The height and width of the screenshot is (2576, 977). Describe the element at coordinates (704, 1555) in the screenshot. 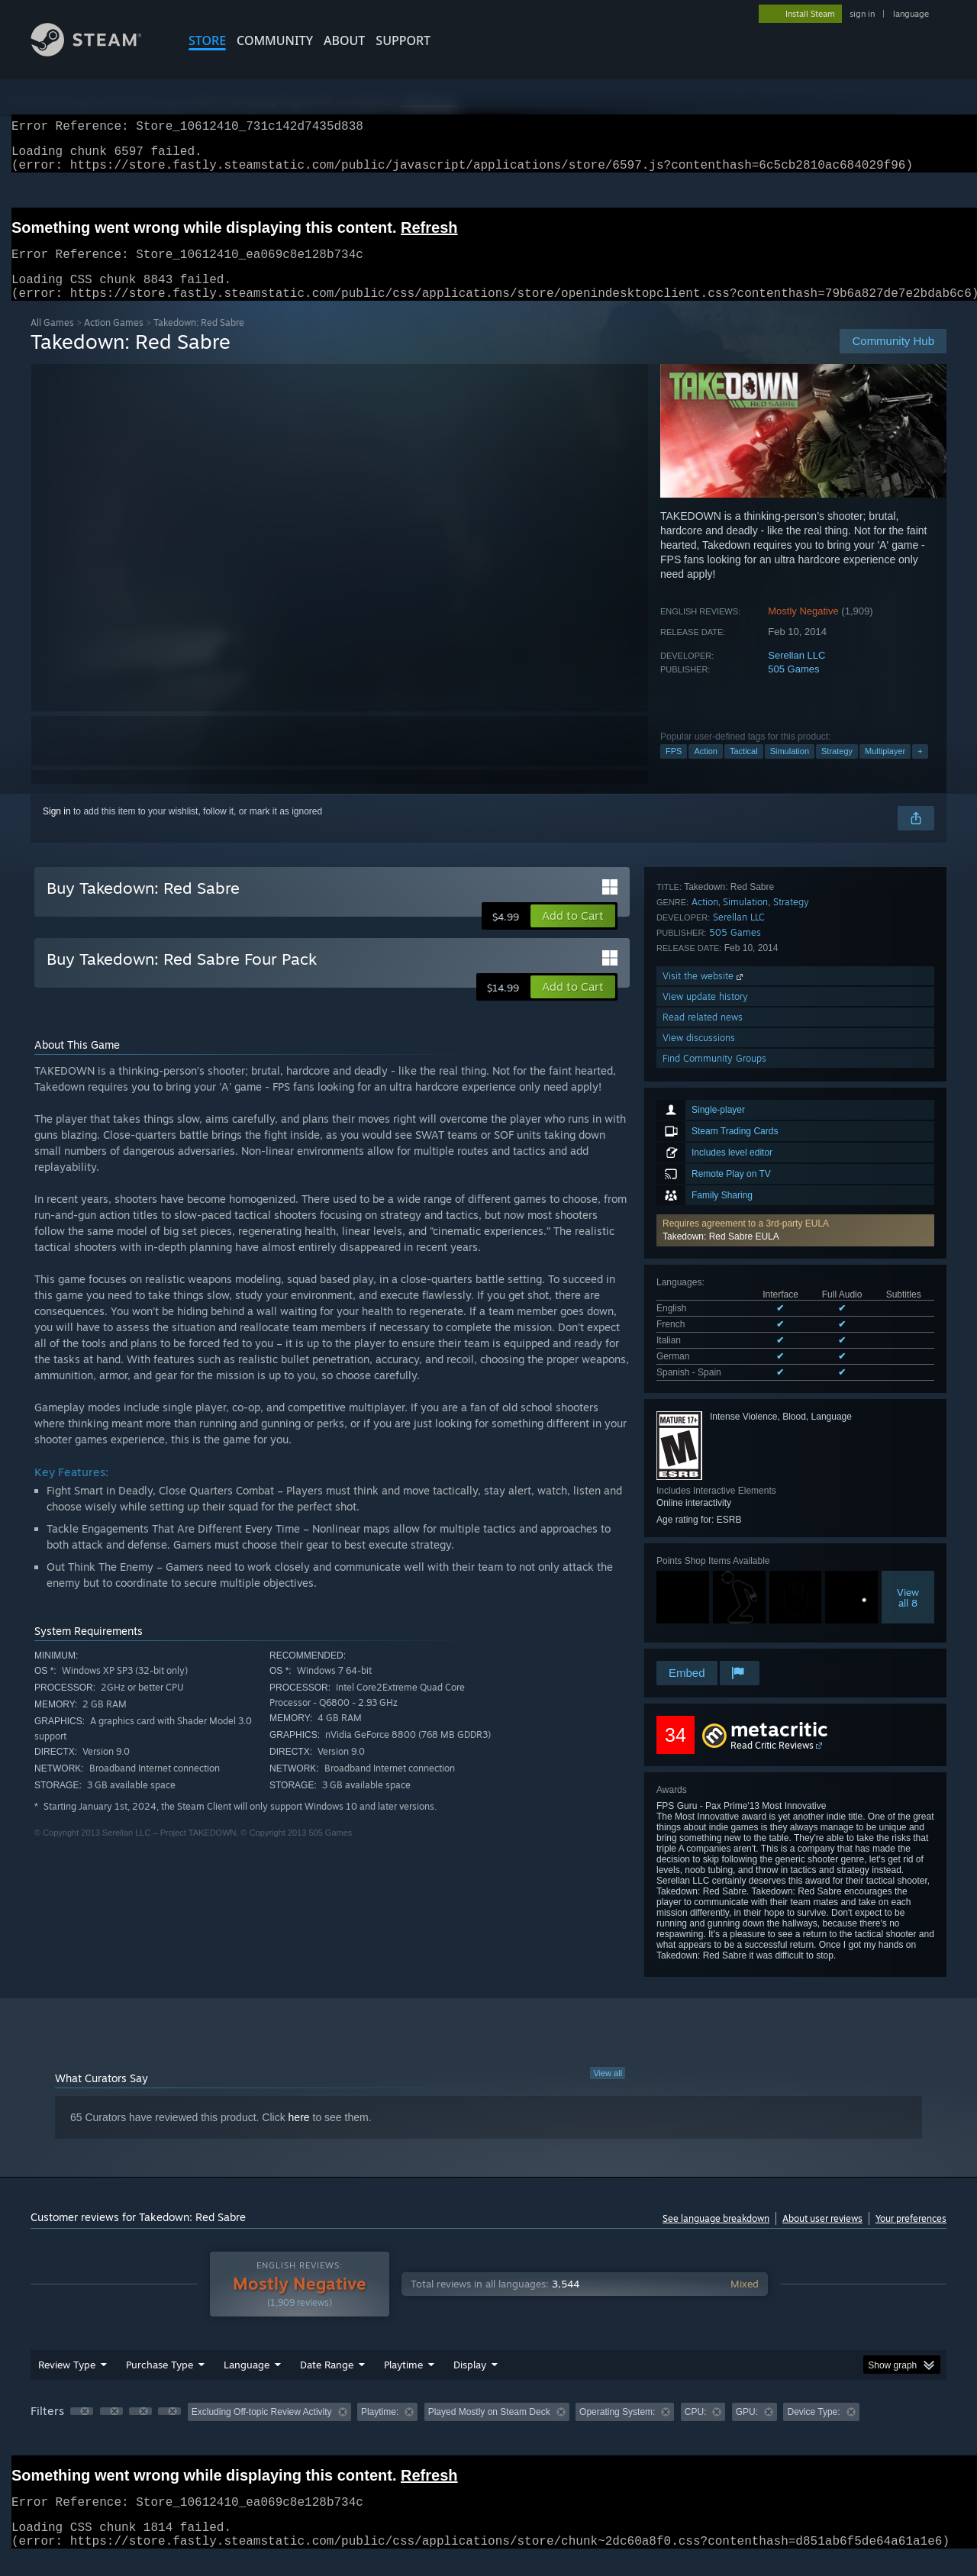

I see `Visit the website` at that location.